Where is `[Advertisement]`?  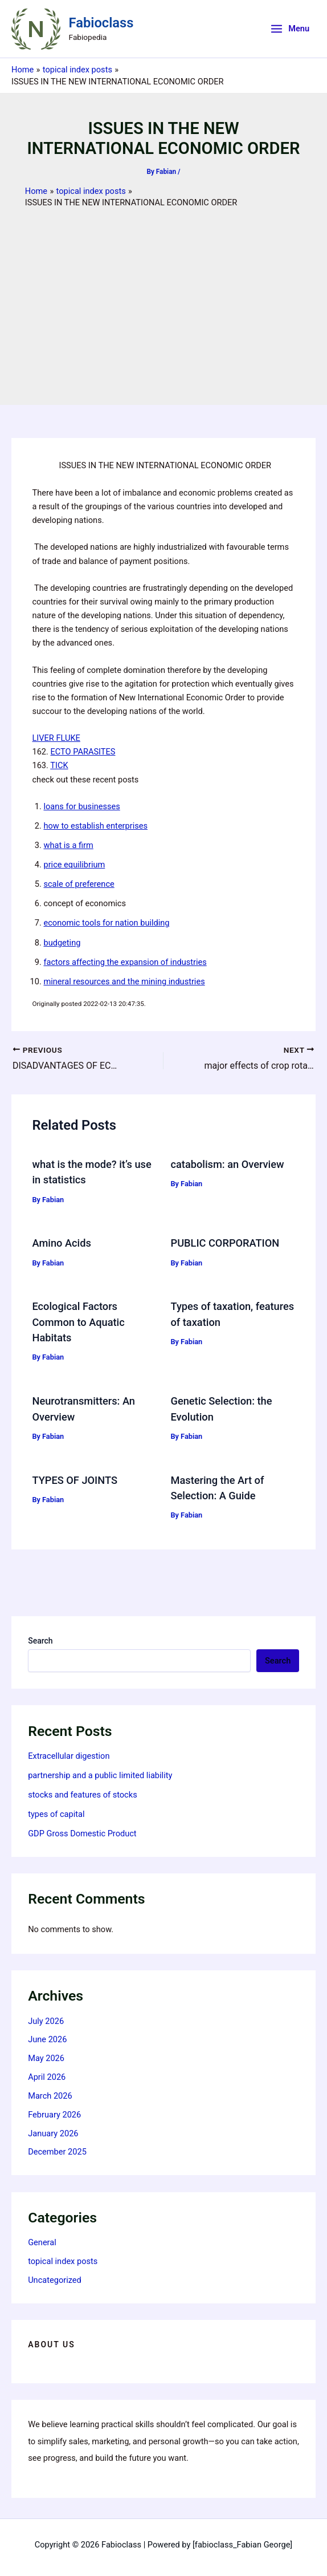 [Advertisement] is located at coordinates (163, 294).